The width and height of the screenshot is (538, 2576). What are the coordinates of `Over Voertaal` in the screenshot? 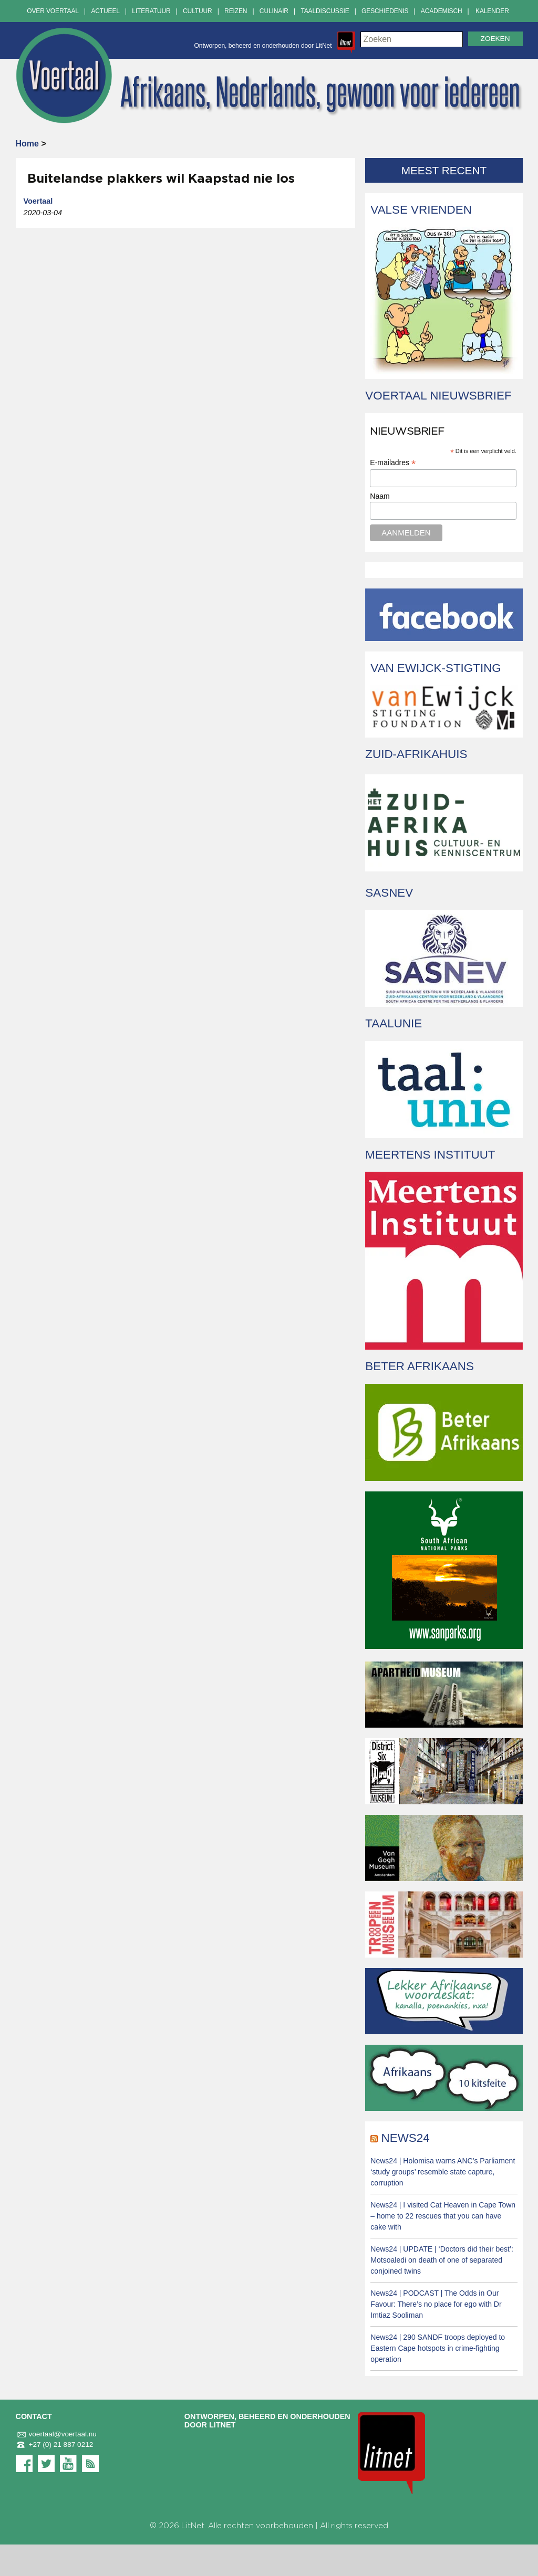 It's located at (53, 11).